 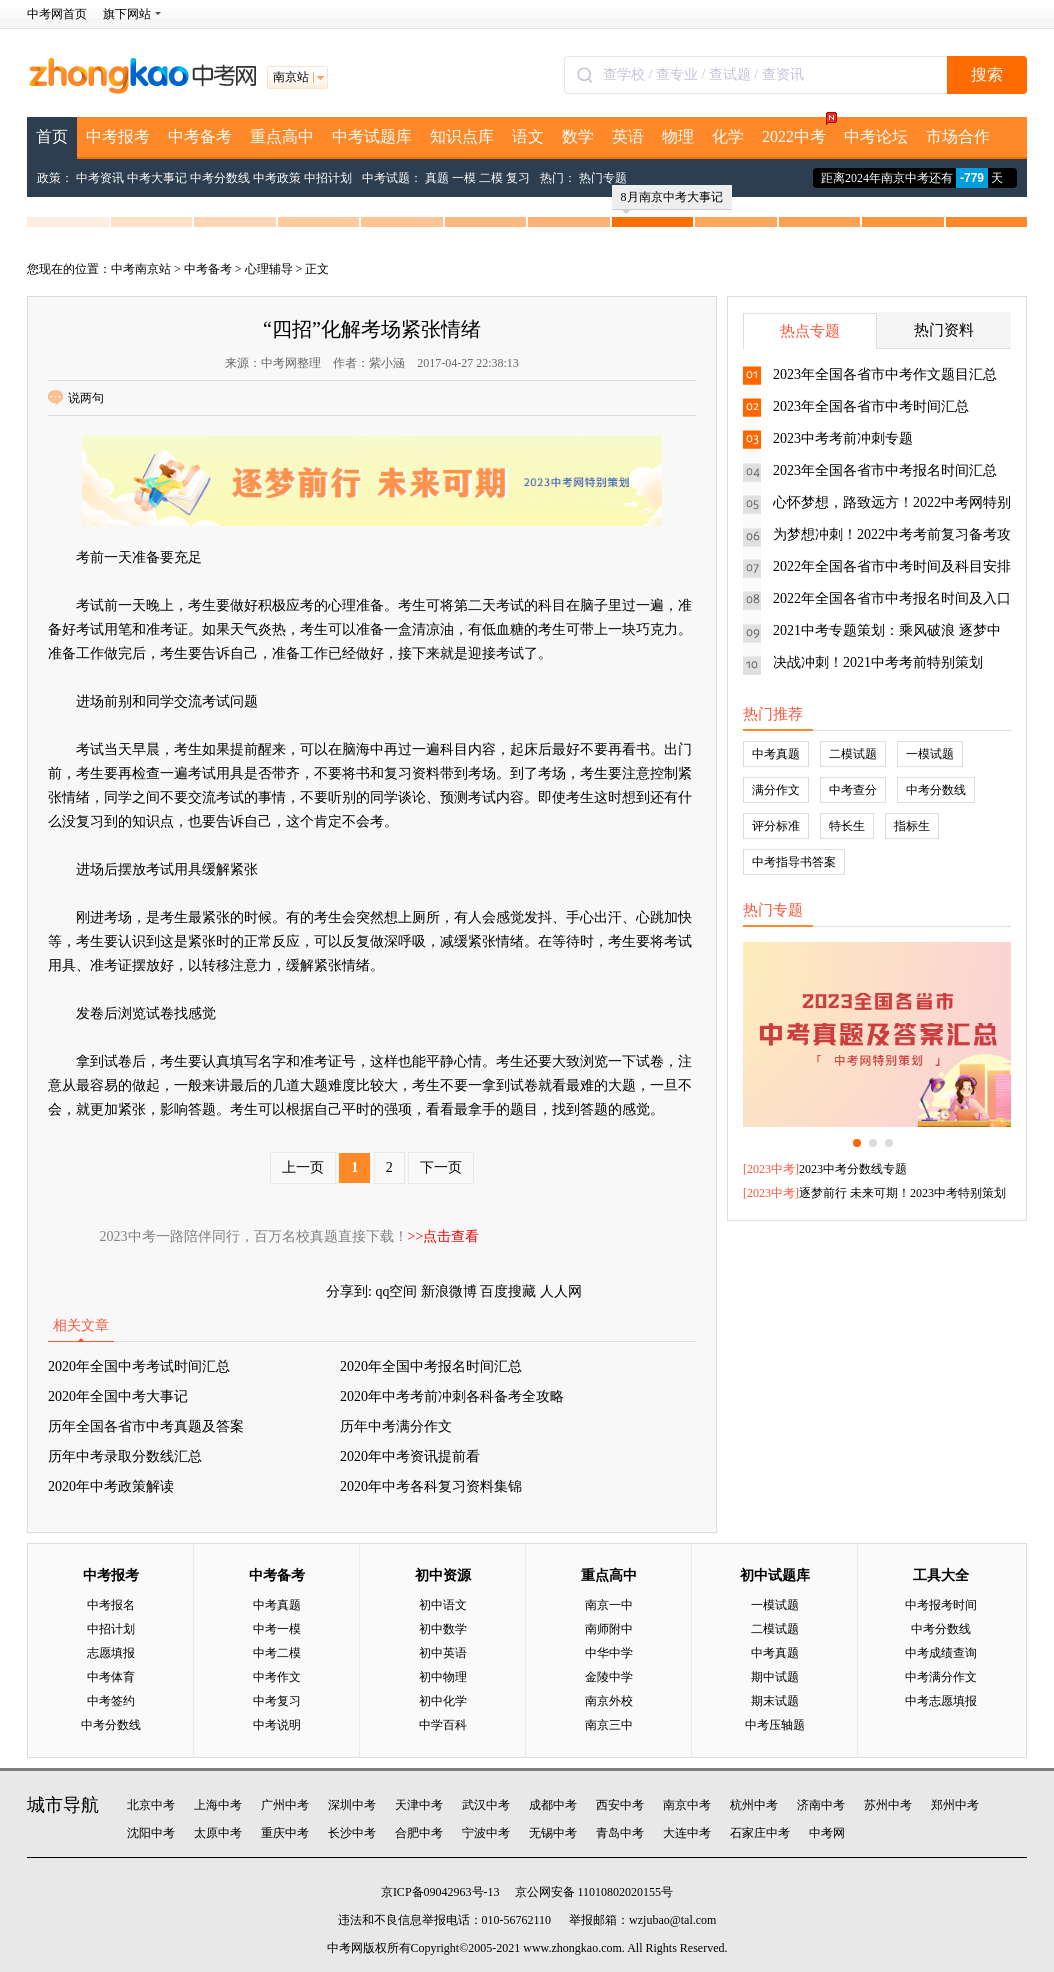 What do you see at coordinates (553, 1833) in the screenshot?
I see `无锡中考` at bounding box center [553, 1833].